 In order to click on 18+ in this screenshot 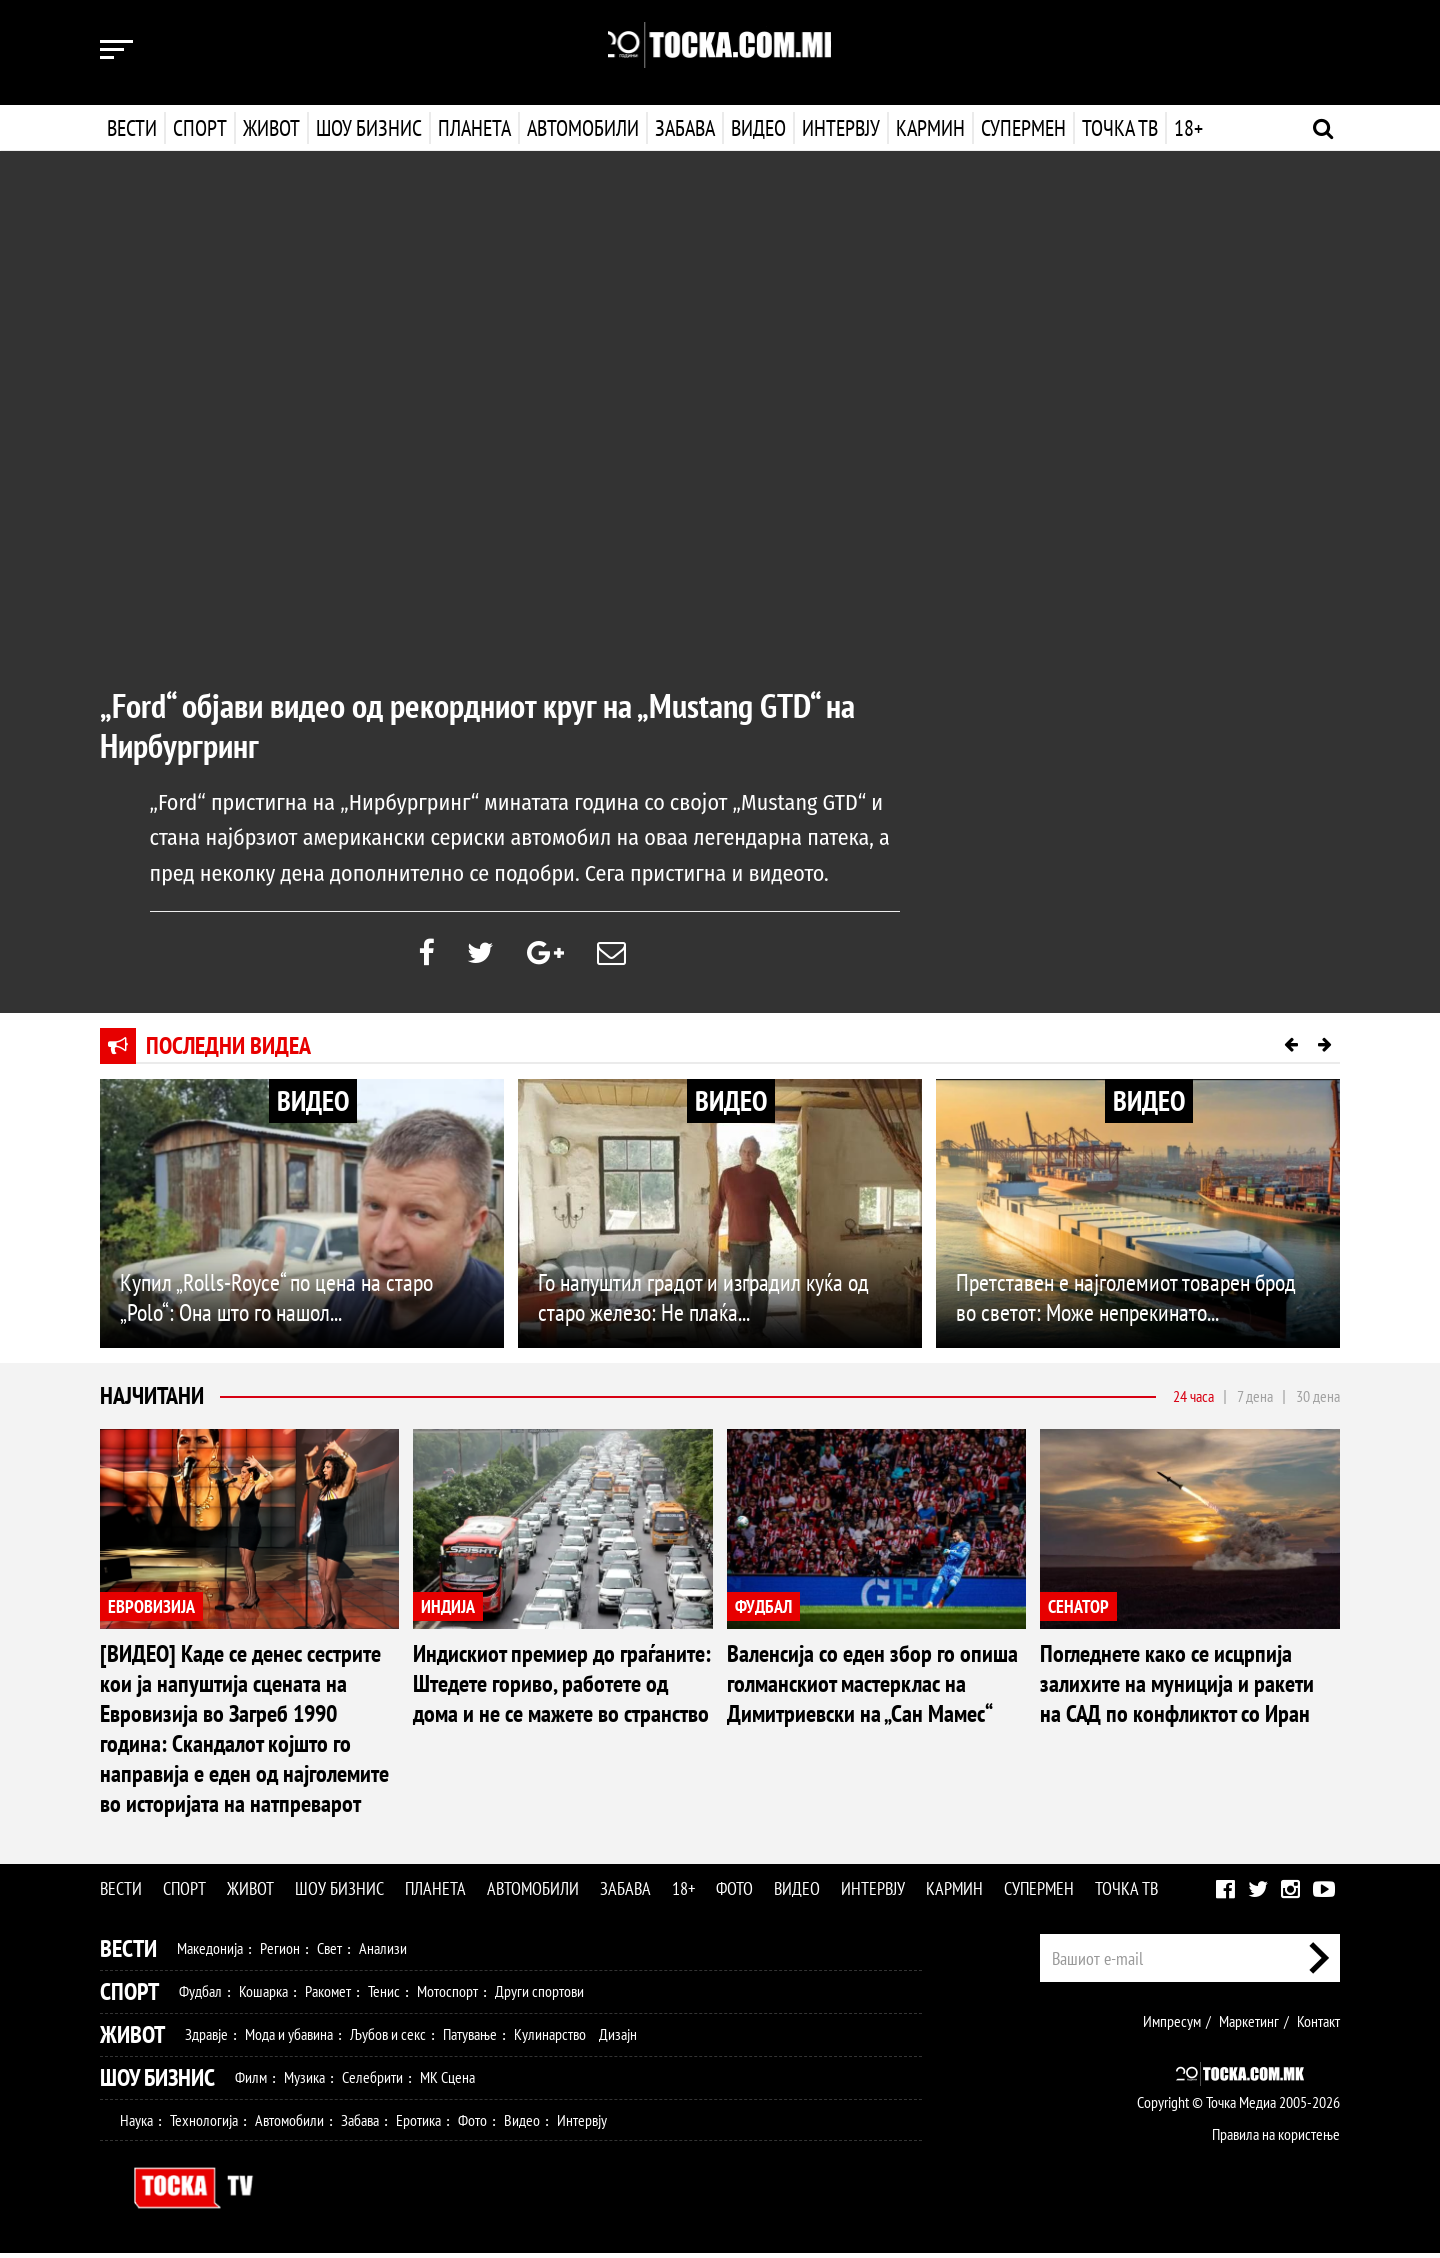, I will do `click(1186, 128)`.